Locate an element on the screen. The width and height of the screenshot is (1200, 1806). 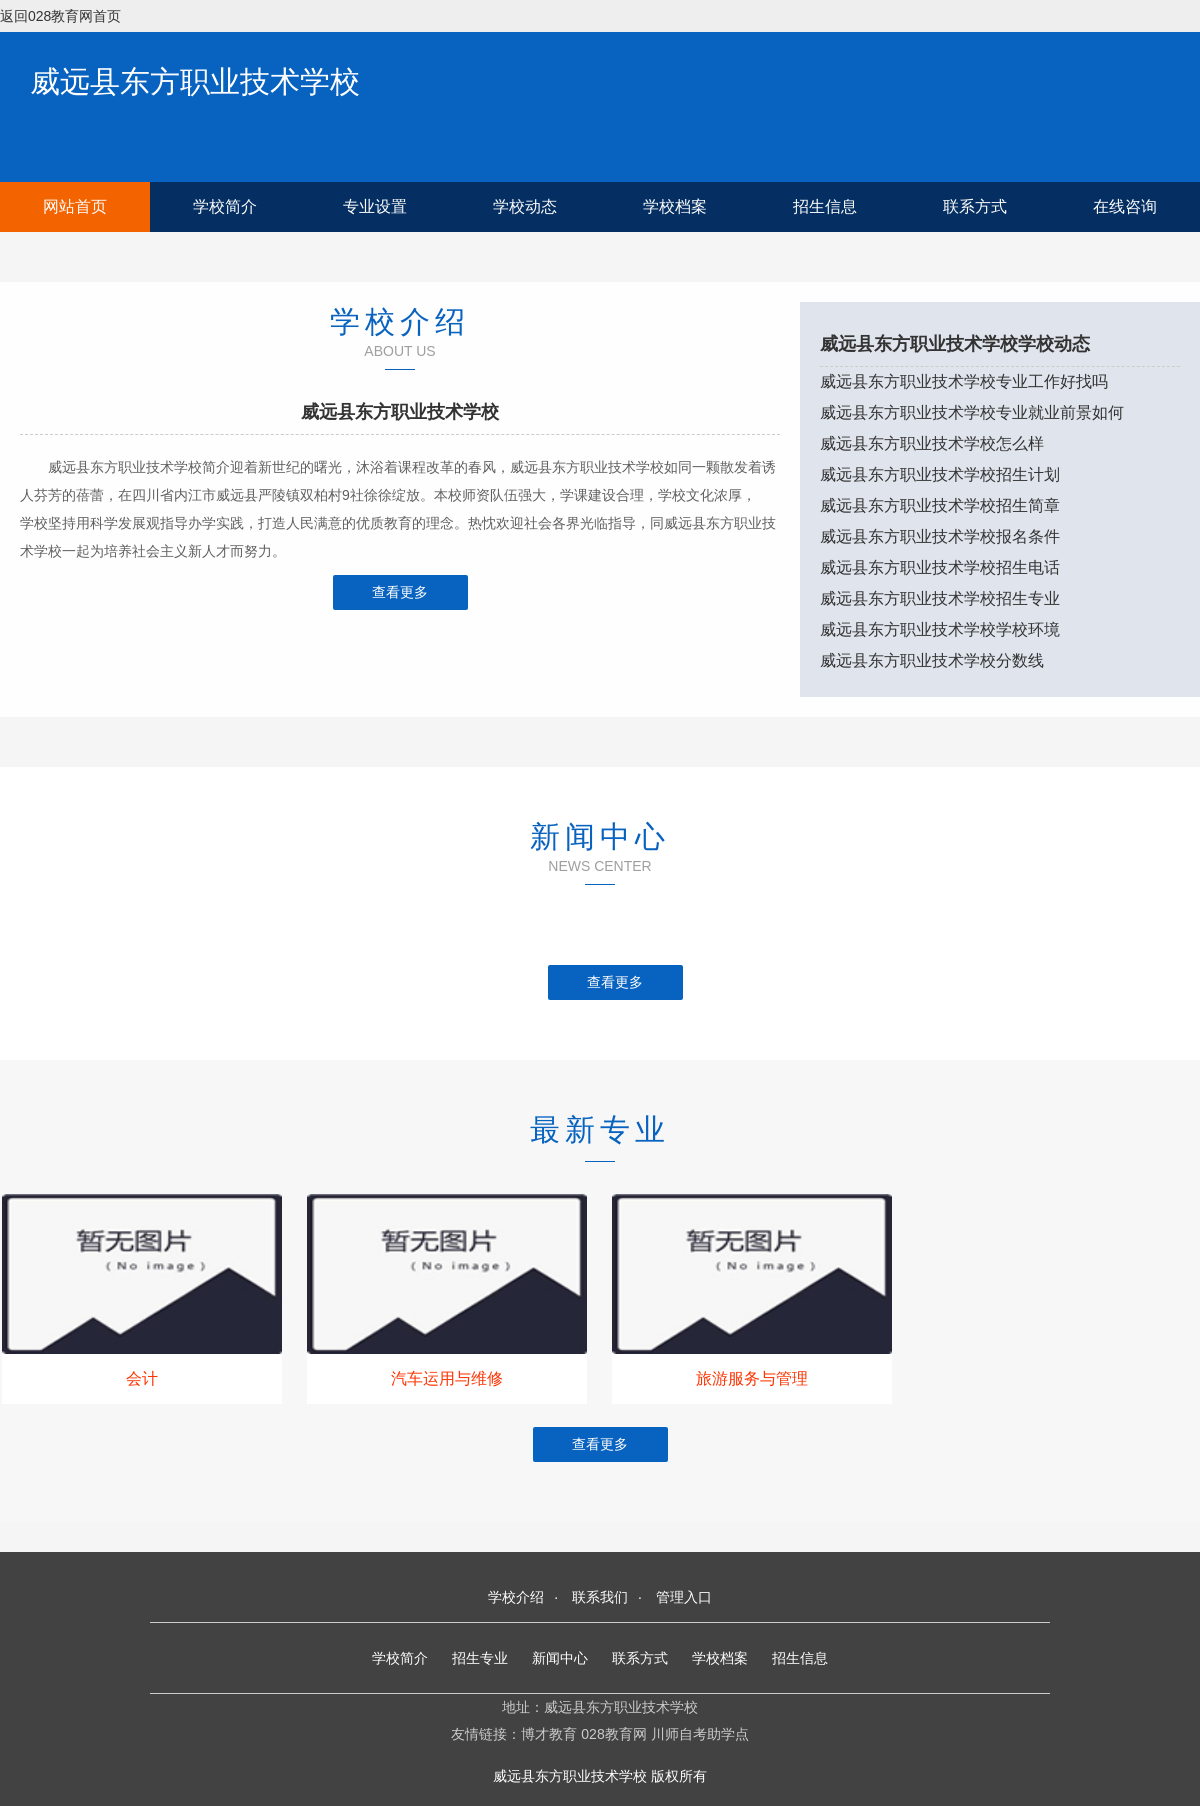
威远县东方职业技术学校专业就业前景如何 is located at coordinates (972, 412).